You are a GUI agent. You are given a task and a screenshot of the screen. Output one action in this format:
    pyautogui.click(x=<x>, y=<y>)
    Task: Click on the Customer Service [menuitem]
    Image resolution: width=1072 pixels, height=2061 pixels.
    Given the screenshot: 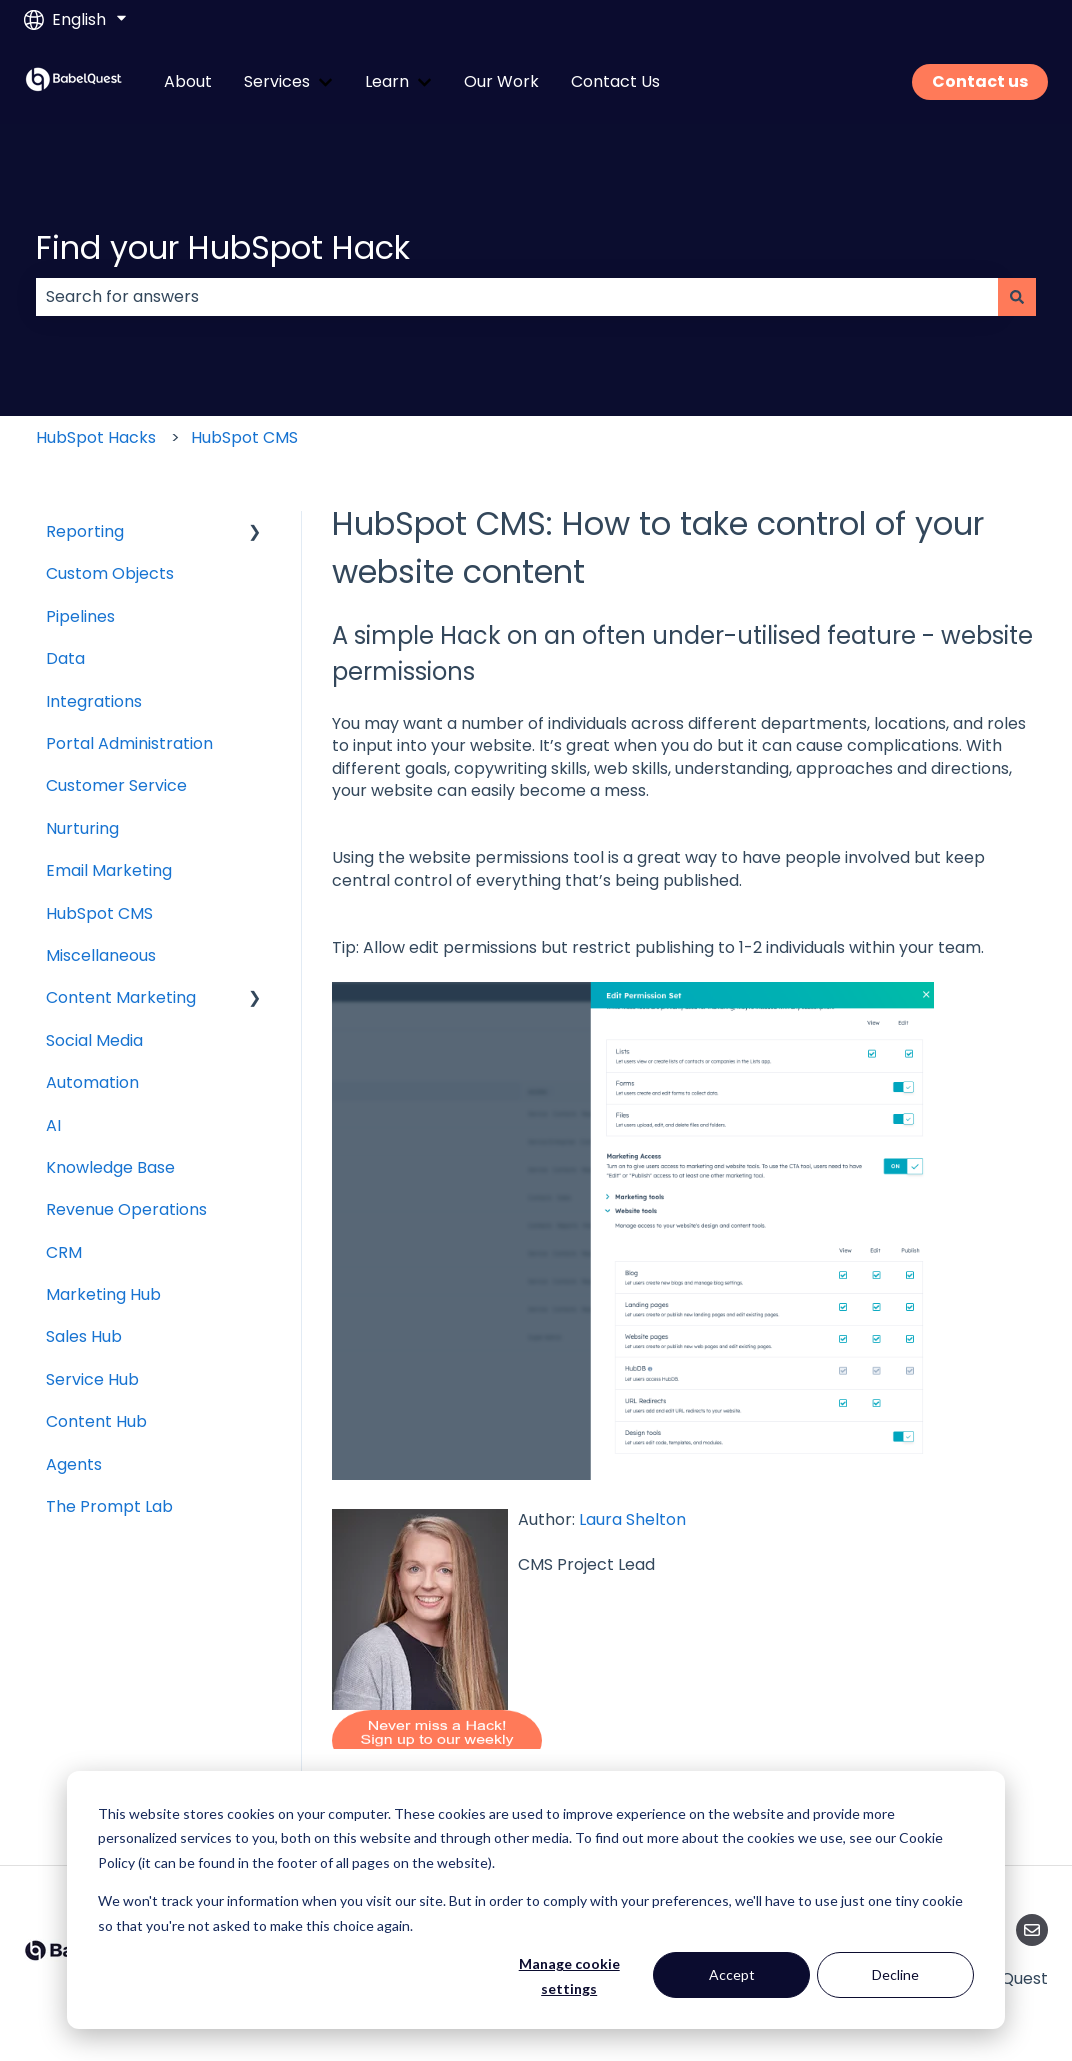 What is the action you would take?
    pyautogui.click(x=116, y=785)
    